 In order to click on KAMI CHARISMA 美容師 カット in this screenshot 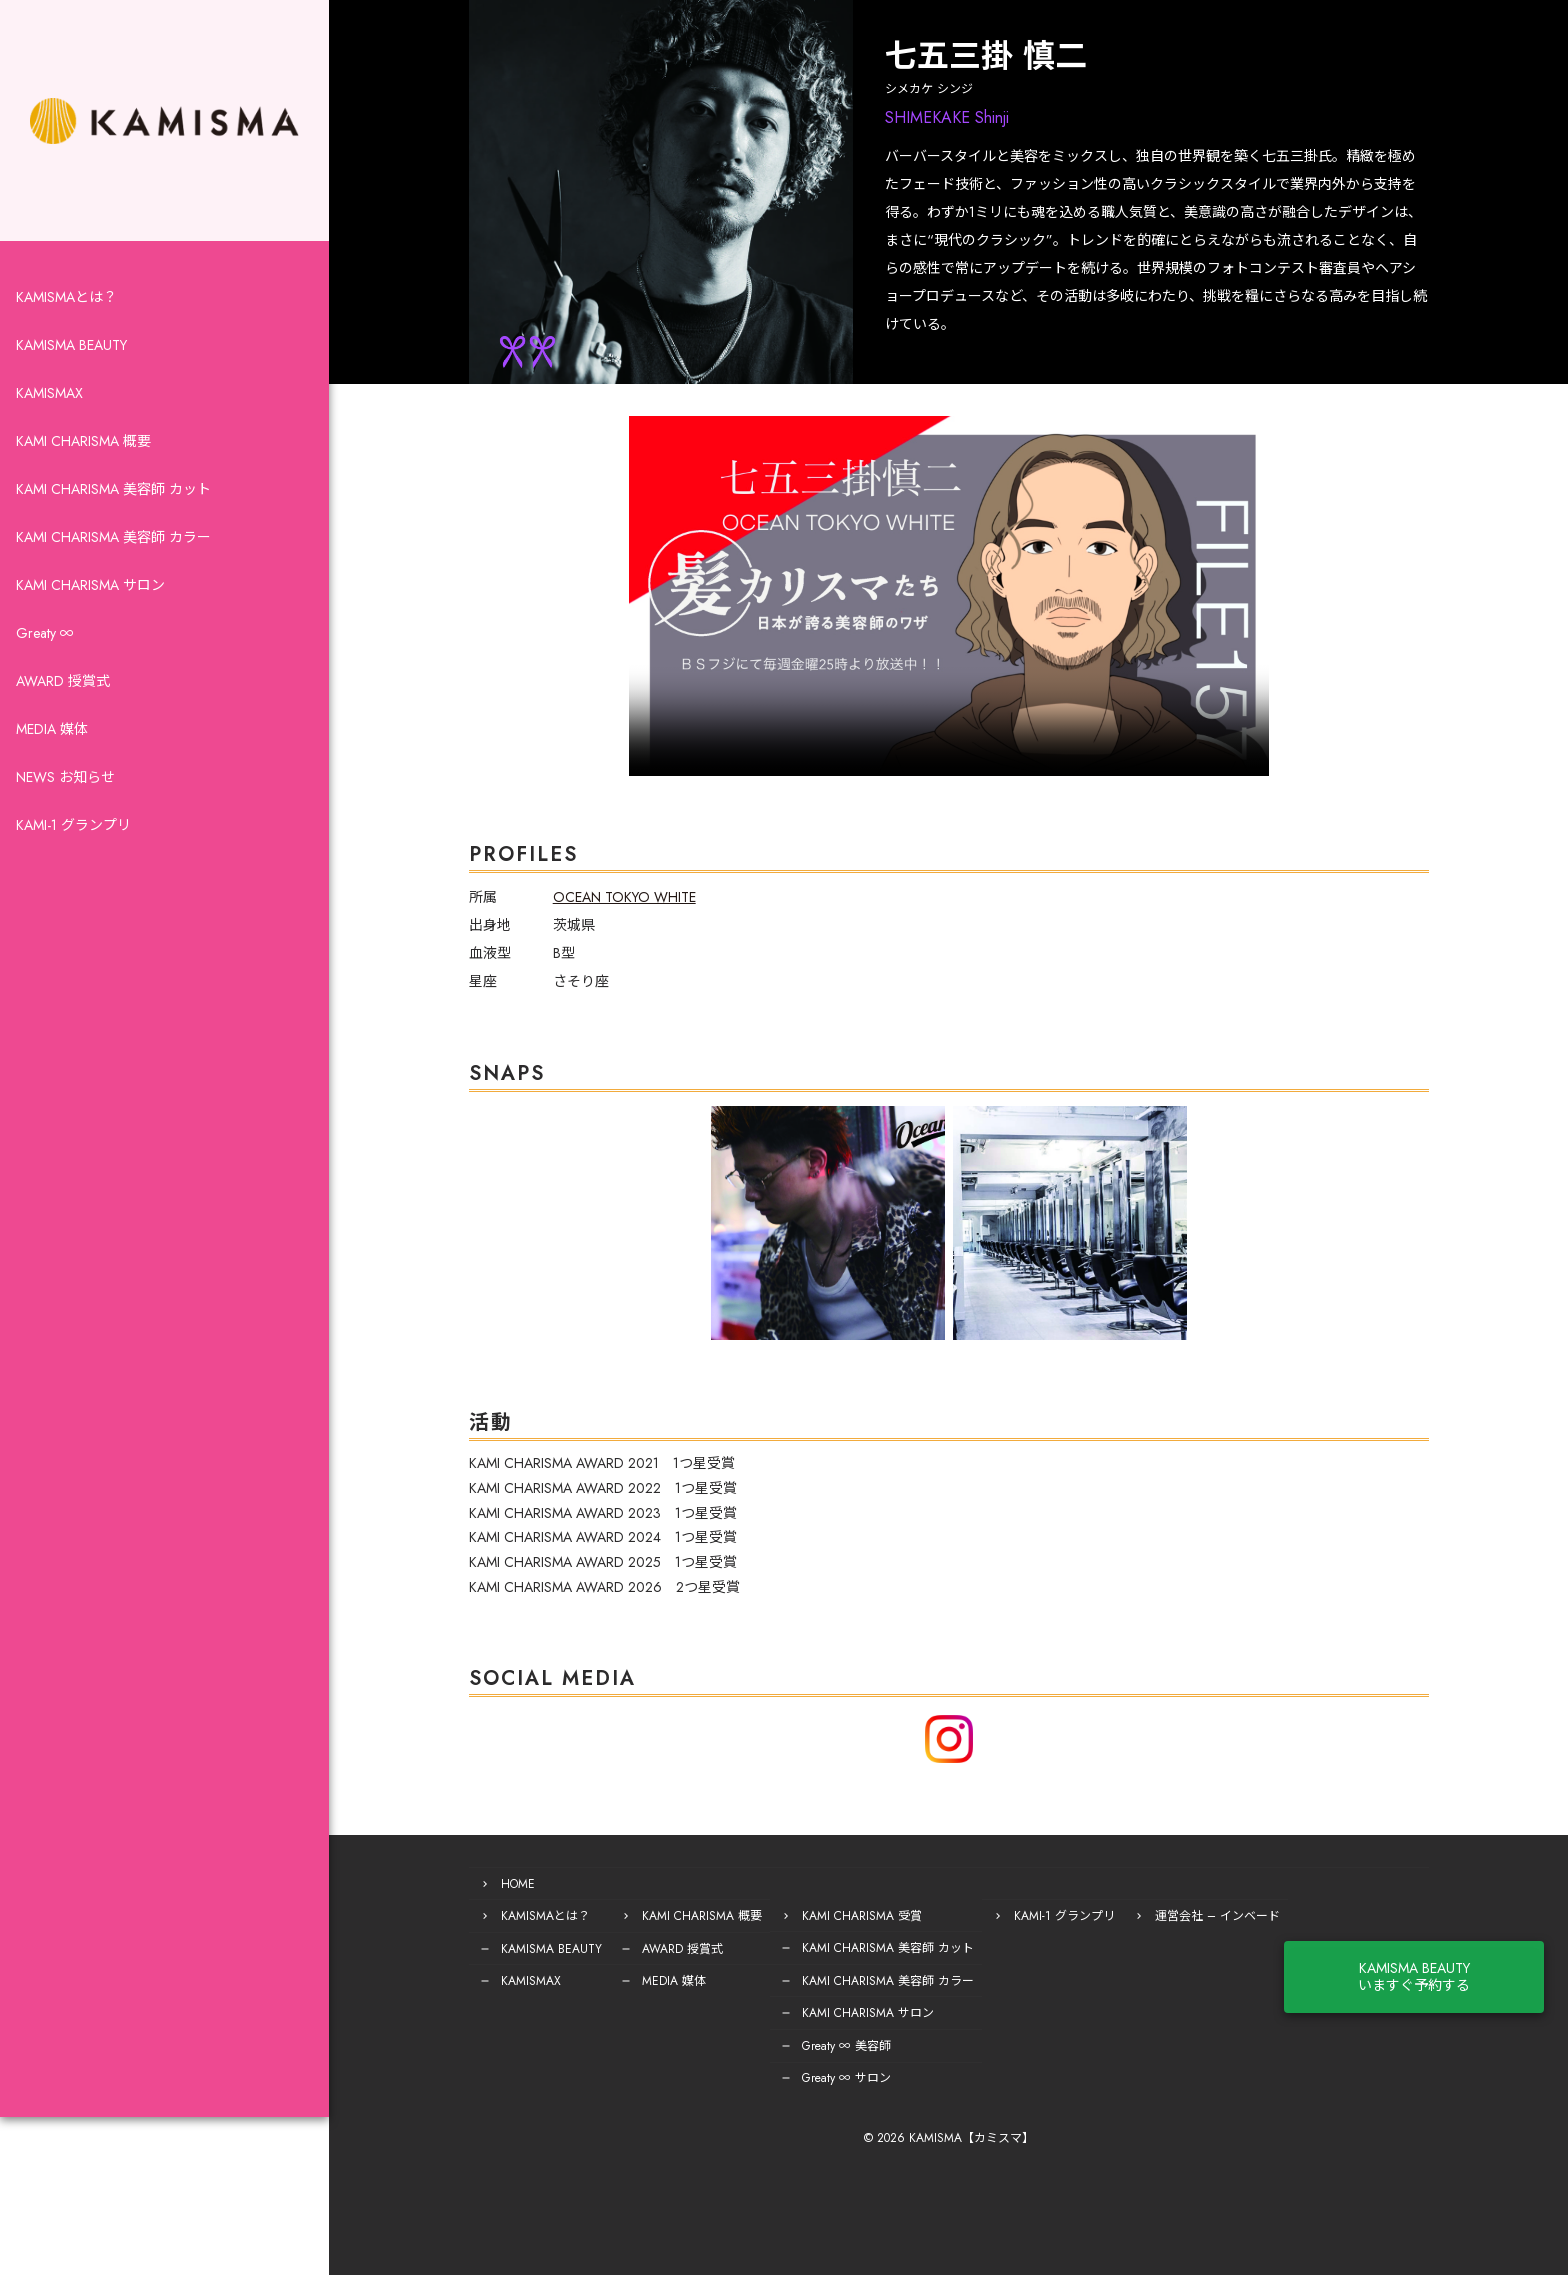, I will do `click(113, 504)`.